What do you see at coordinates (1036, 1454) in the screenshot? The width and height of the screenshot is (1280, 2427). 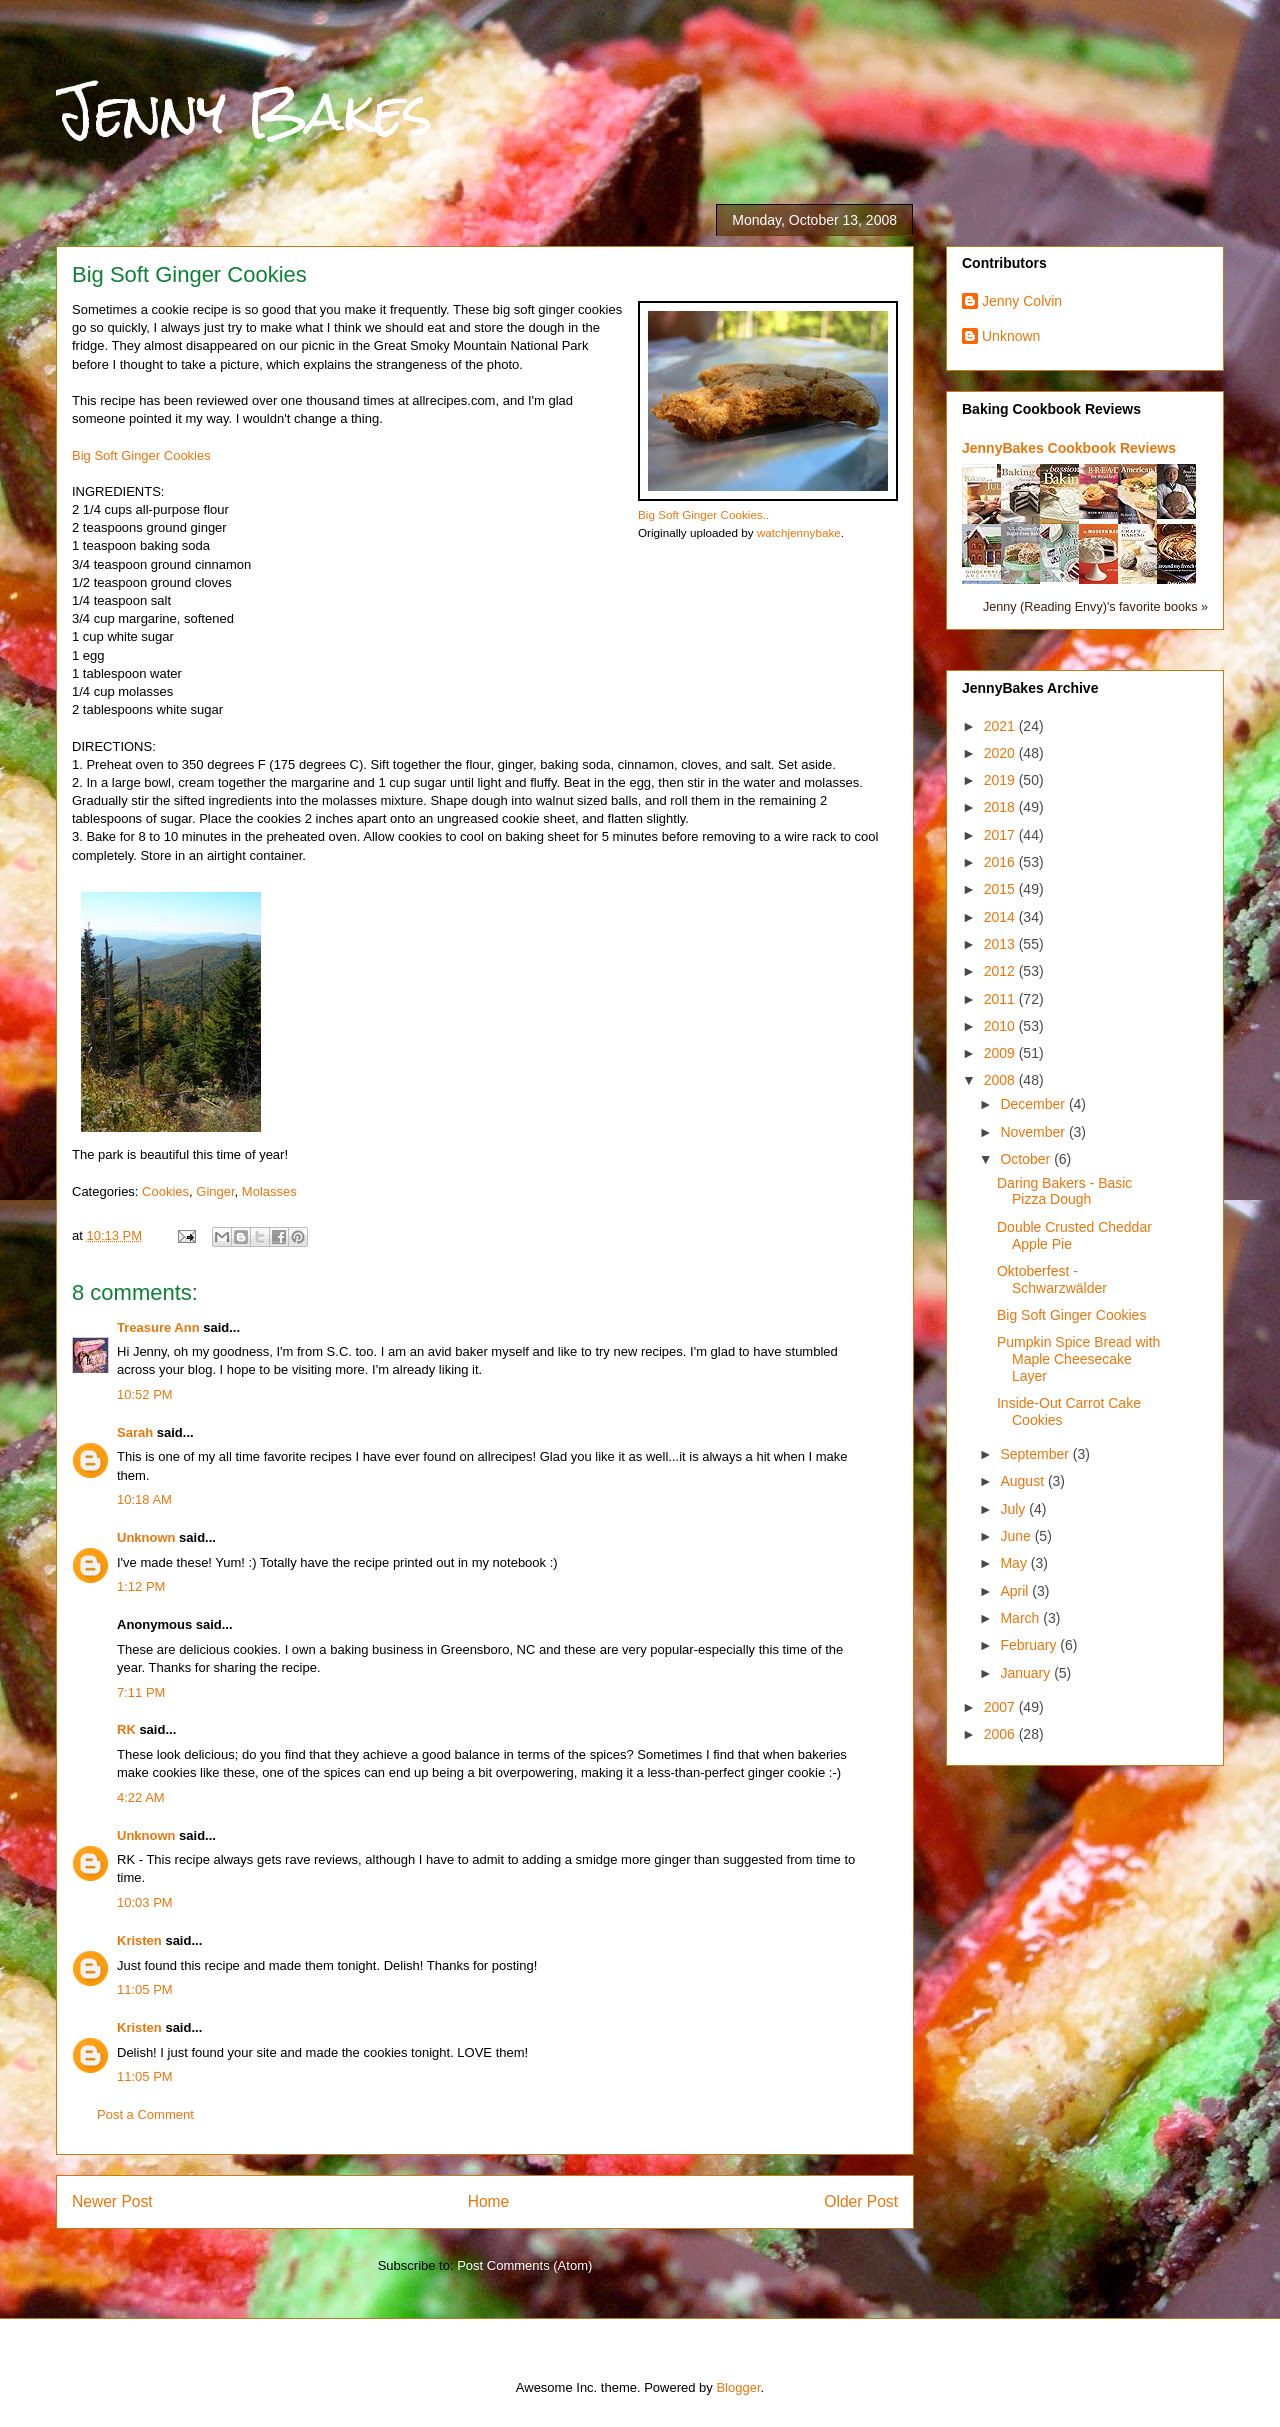 I see `September` at bounding box center [1036, 1454].